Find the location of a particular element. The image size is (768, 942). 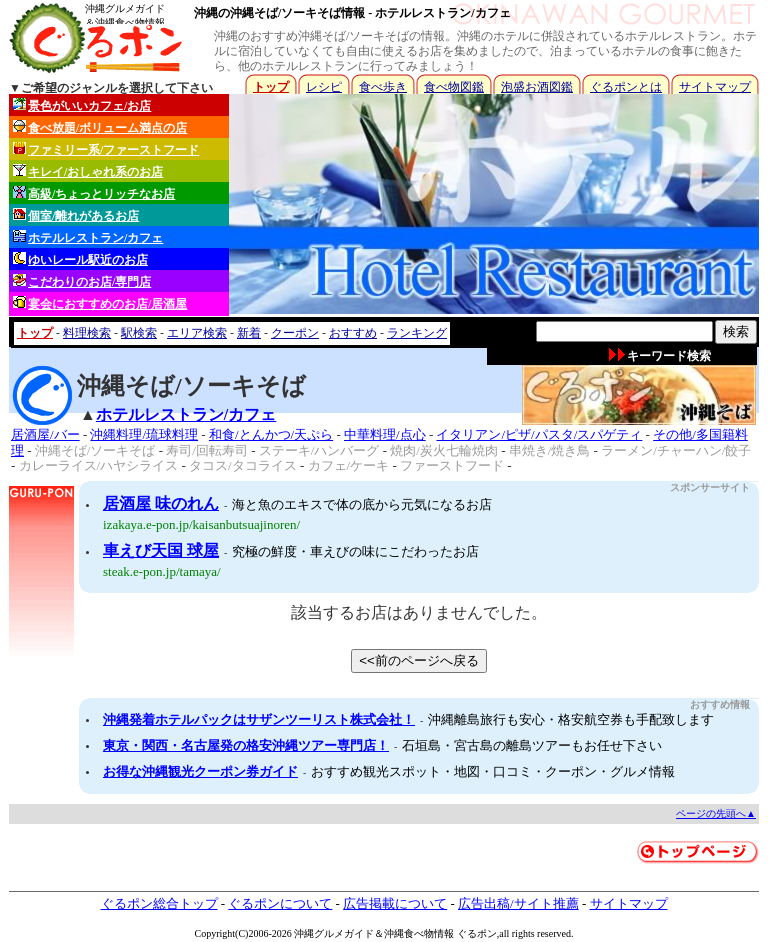

steak.e-pon.jp/tamaya/ is located at coordinates (162, 571).